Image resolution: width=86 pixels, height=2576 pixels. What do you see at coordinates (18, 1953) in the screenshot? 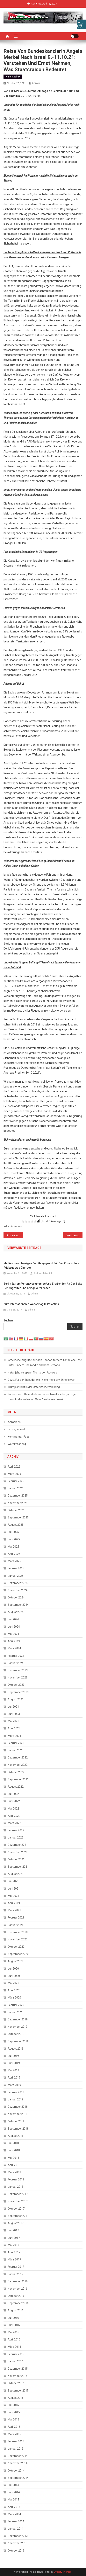
I see `September 2020` at bounding box center [18, 1953].